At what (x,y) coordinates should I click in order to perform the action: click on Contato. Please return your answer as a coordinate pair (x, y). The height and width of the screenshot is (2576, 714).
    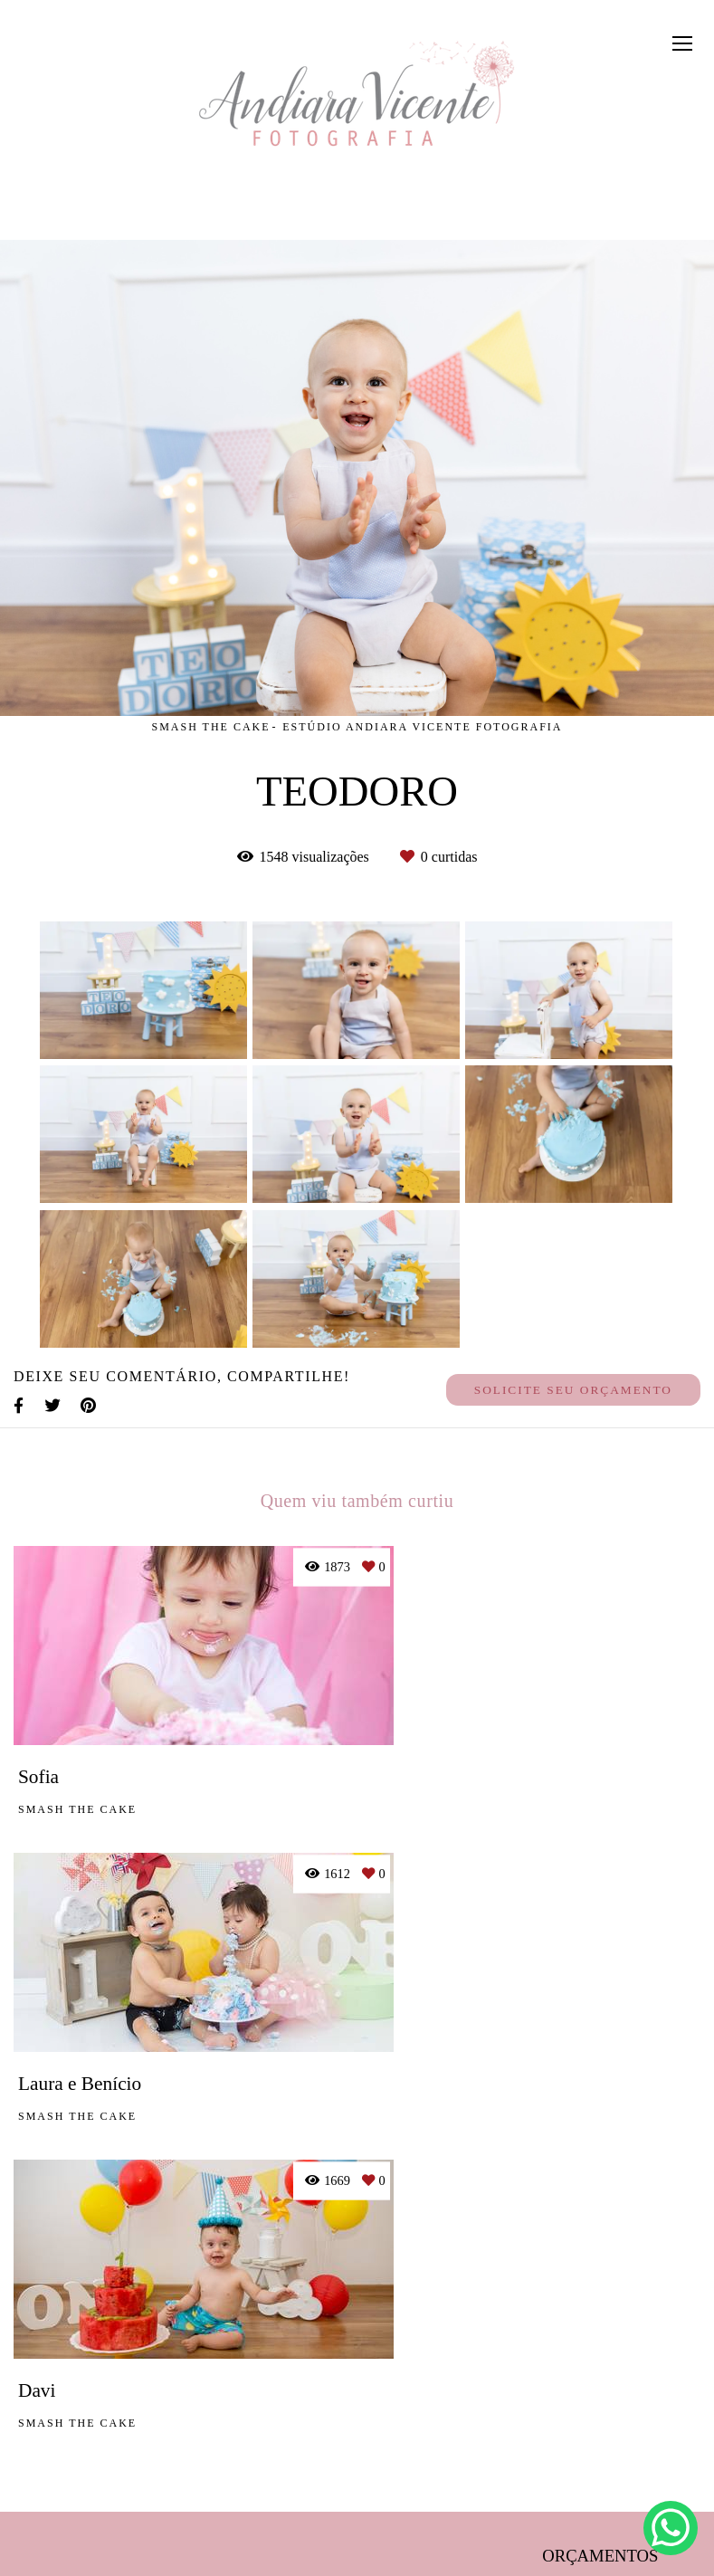
    Looking at the image, I should click on (604, 2497).